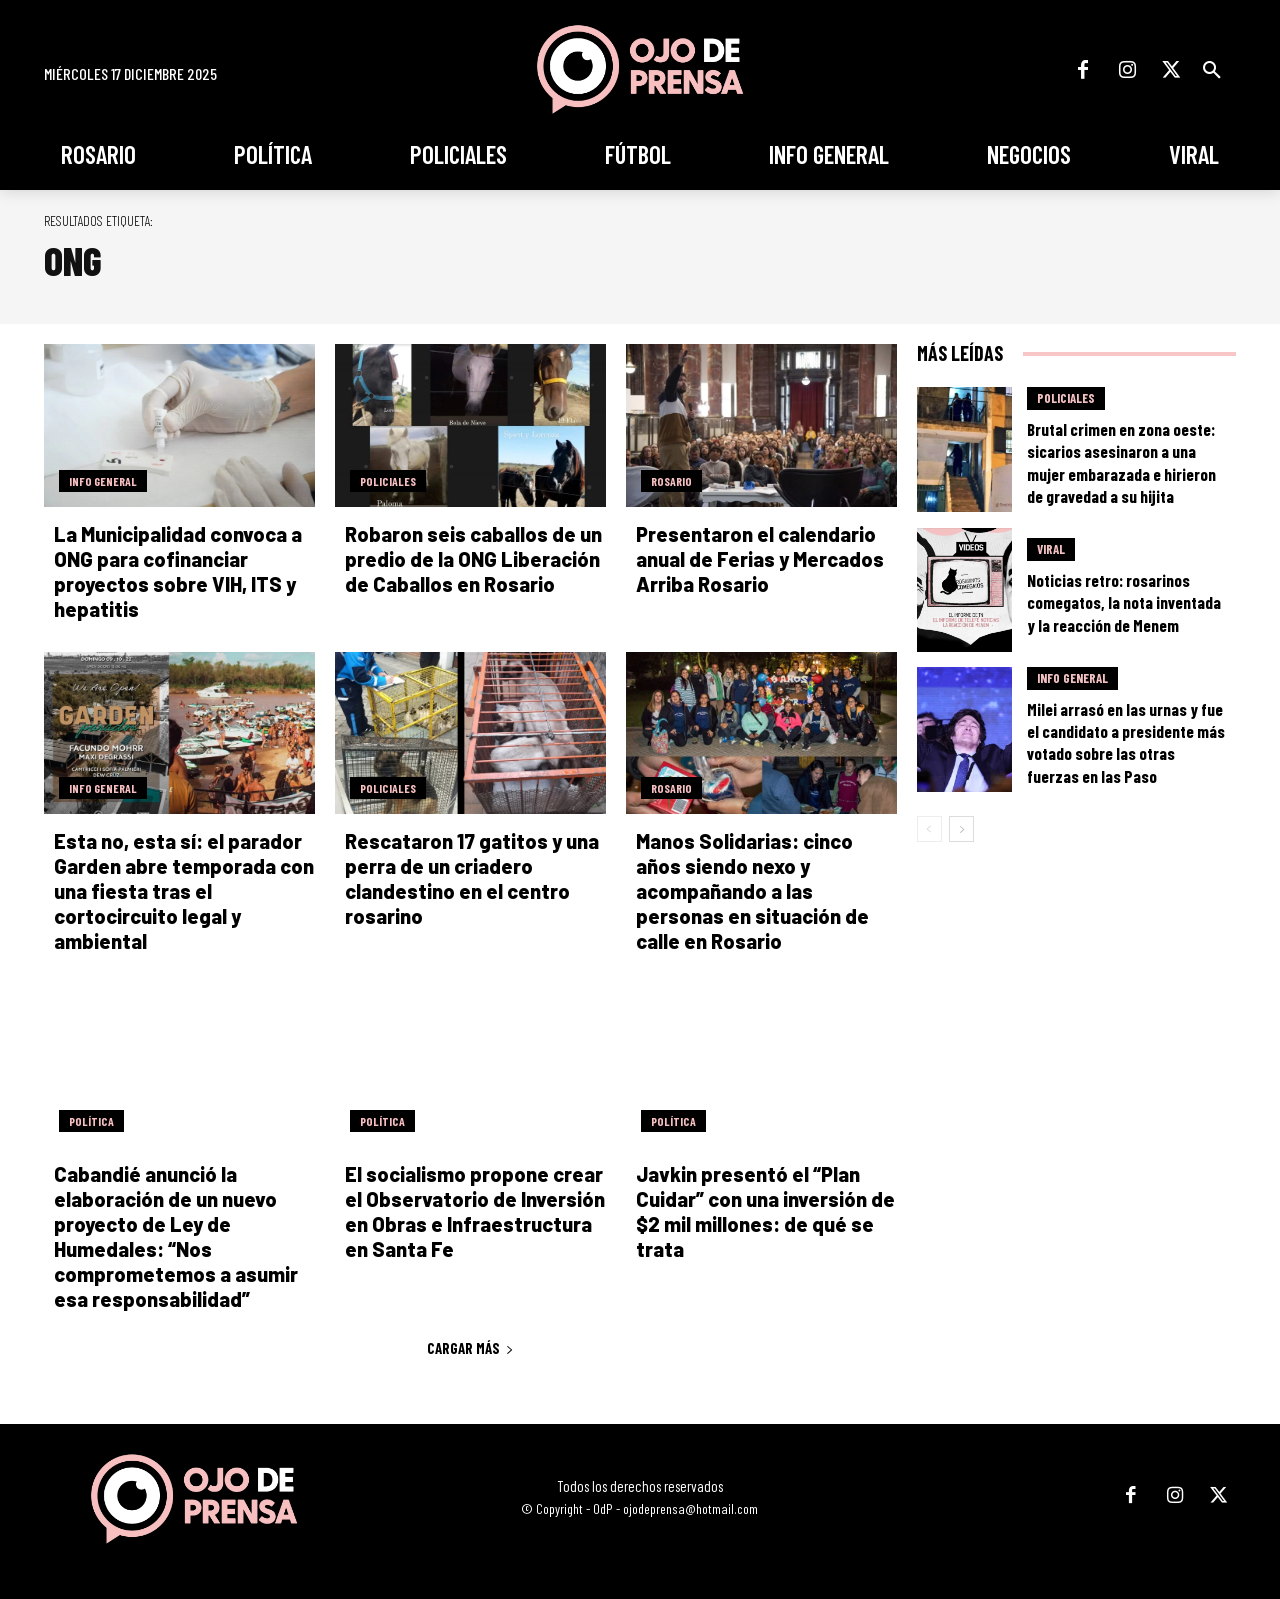 The width and height of the screenshot is (1280, 1599). What do you see at coordinates (929, 829) in the screenshot?
I see `[prev-page]` at bounding box center [929, 829].